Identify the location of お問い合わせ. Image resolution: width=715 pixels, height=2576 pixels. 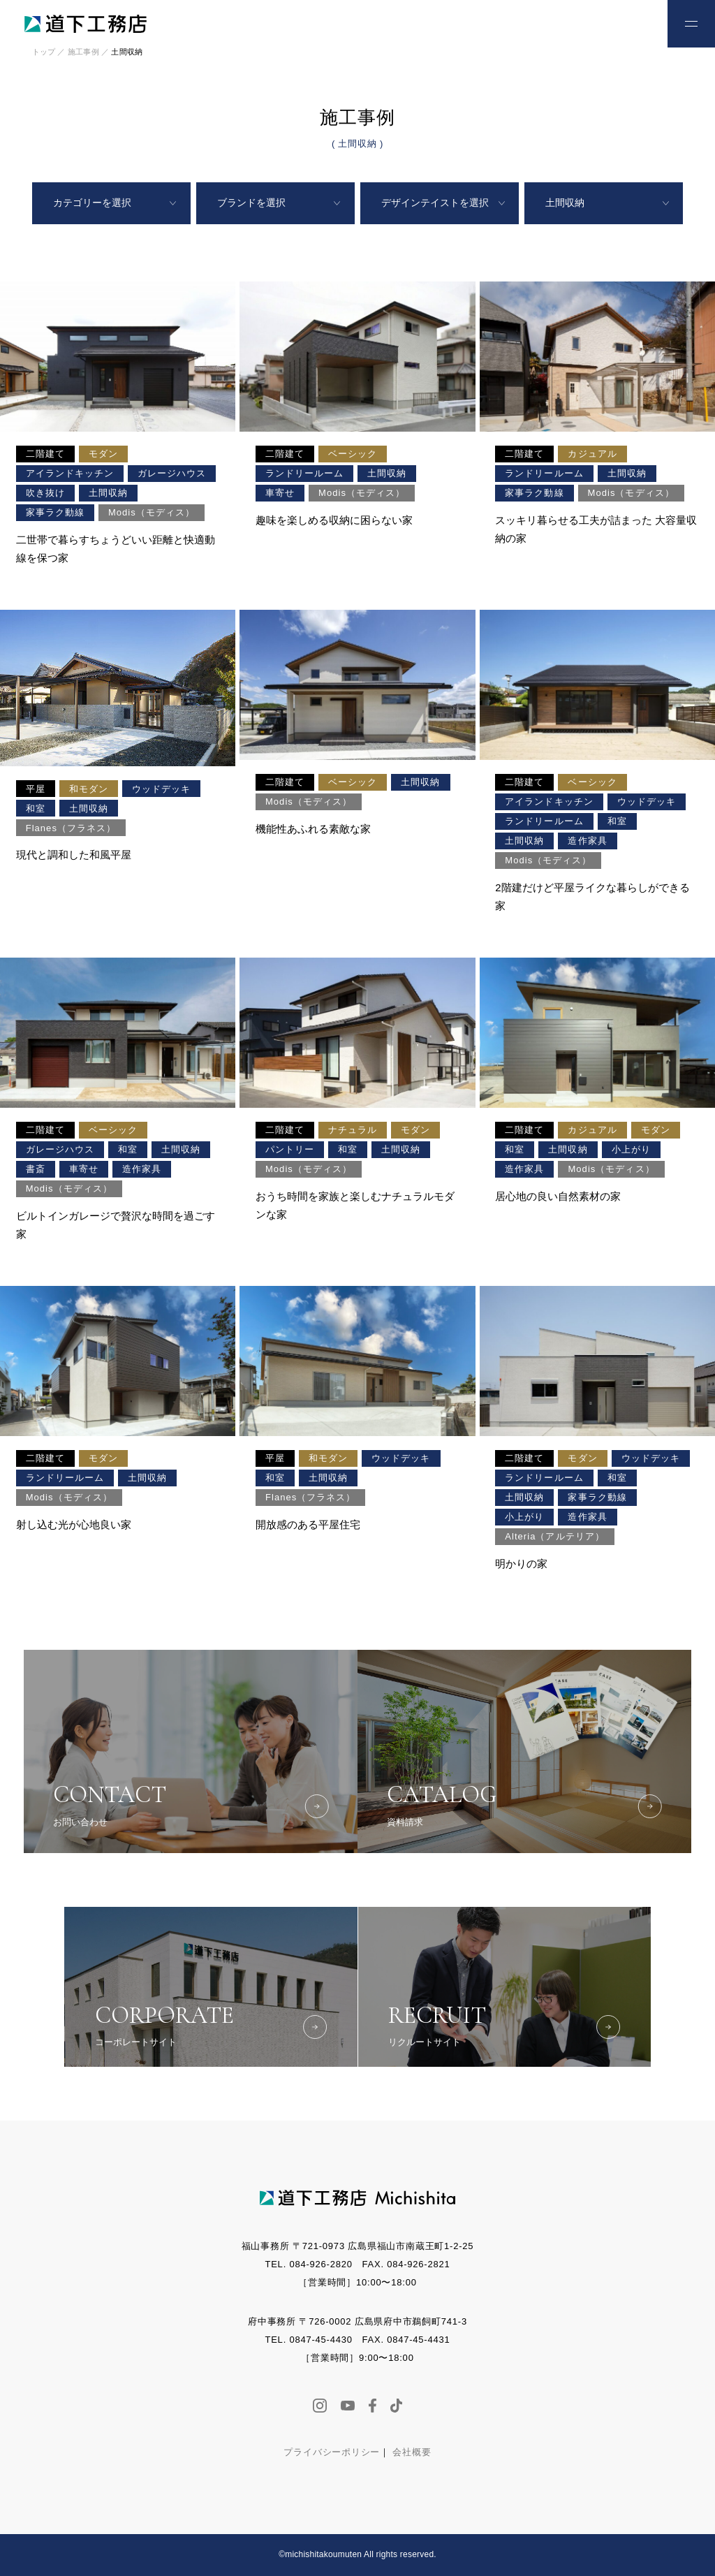
(625, 22).